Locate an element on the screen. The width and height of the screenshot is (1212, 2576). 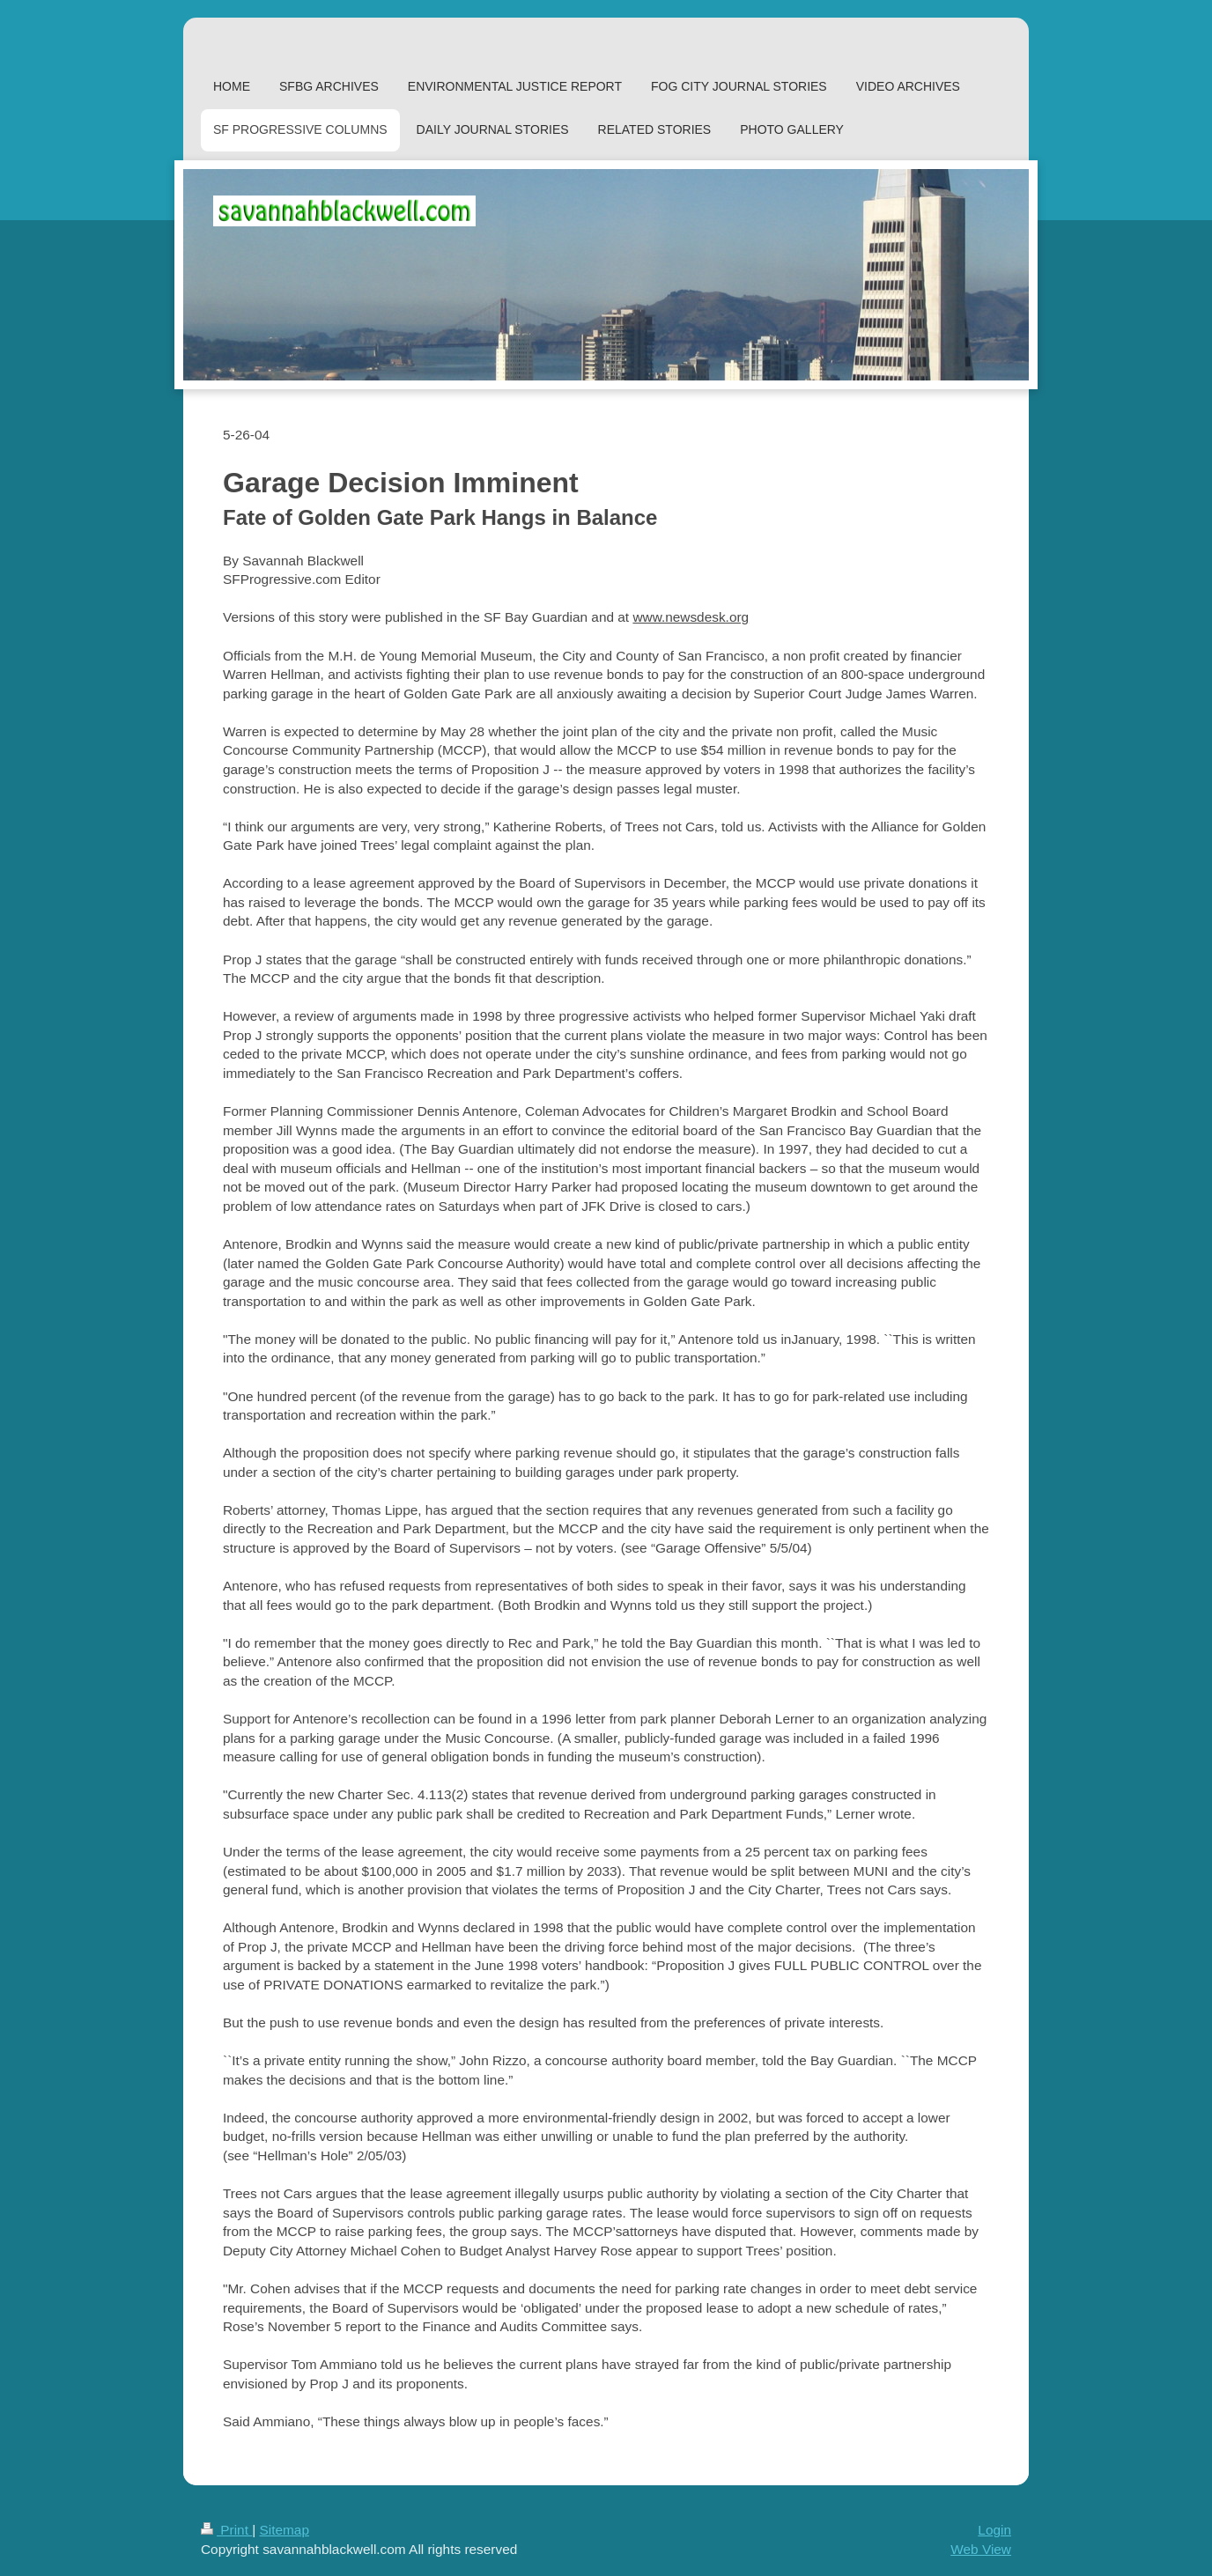
www.newsdesk.org is located at coordinates (690, 616).